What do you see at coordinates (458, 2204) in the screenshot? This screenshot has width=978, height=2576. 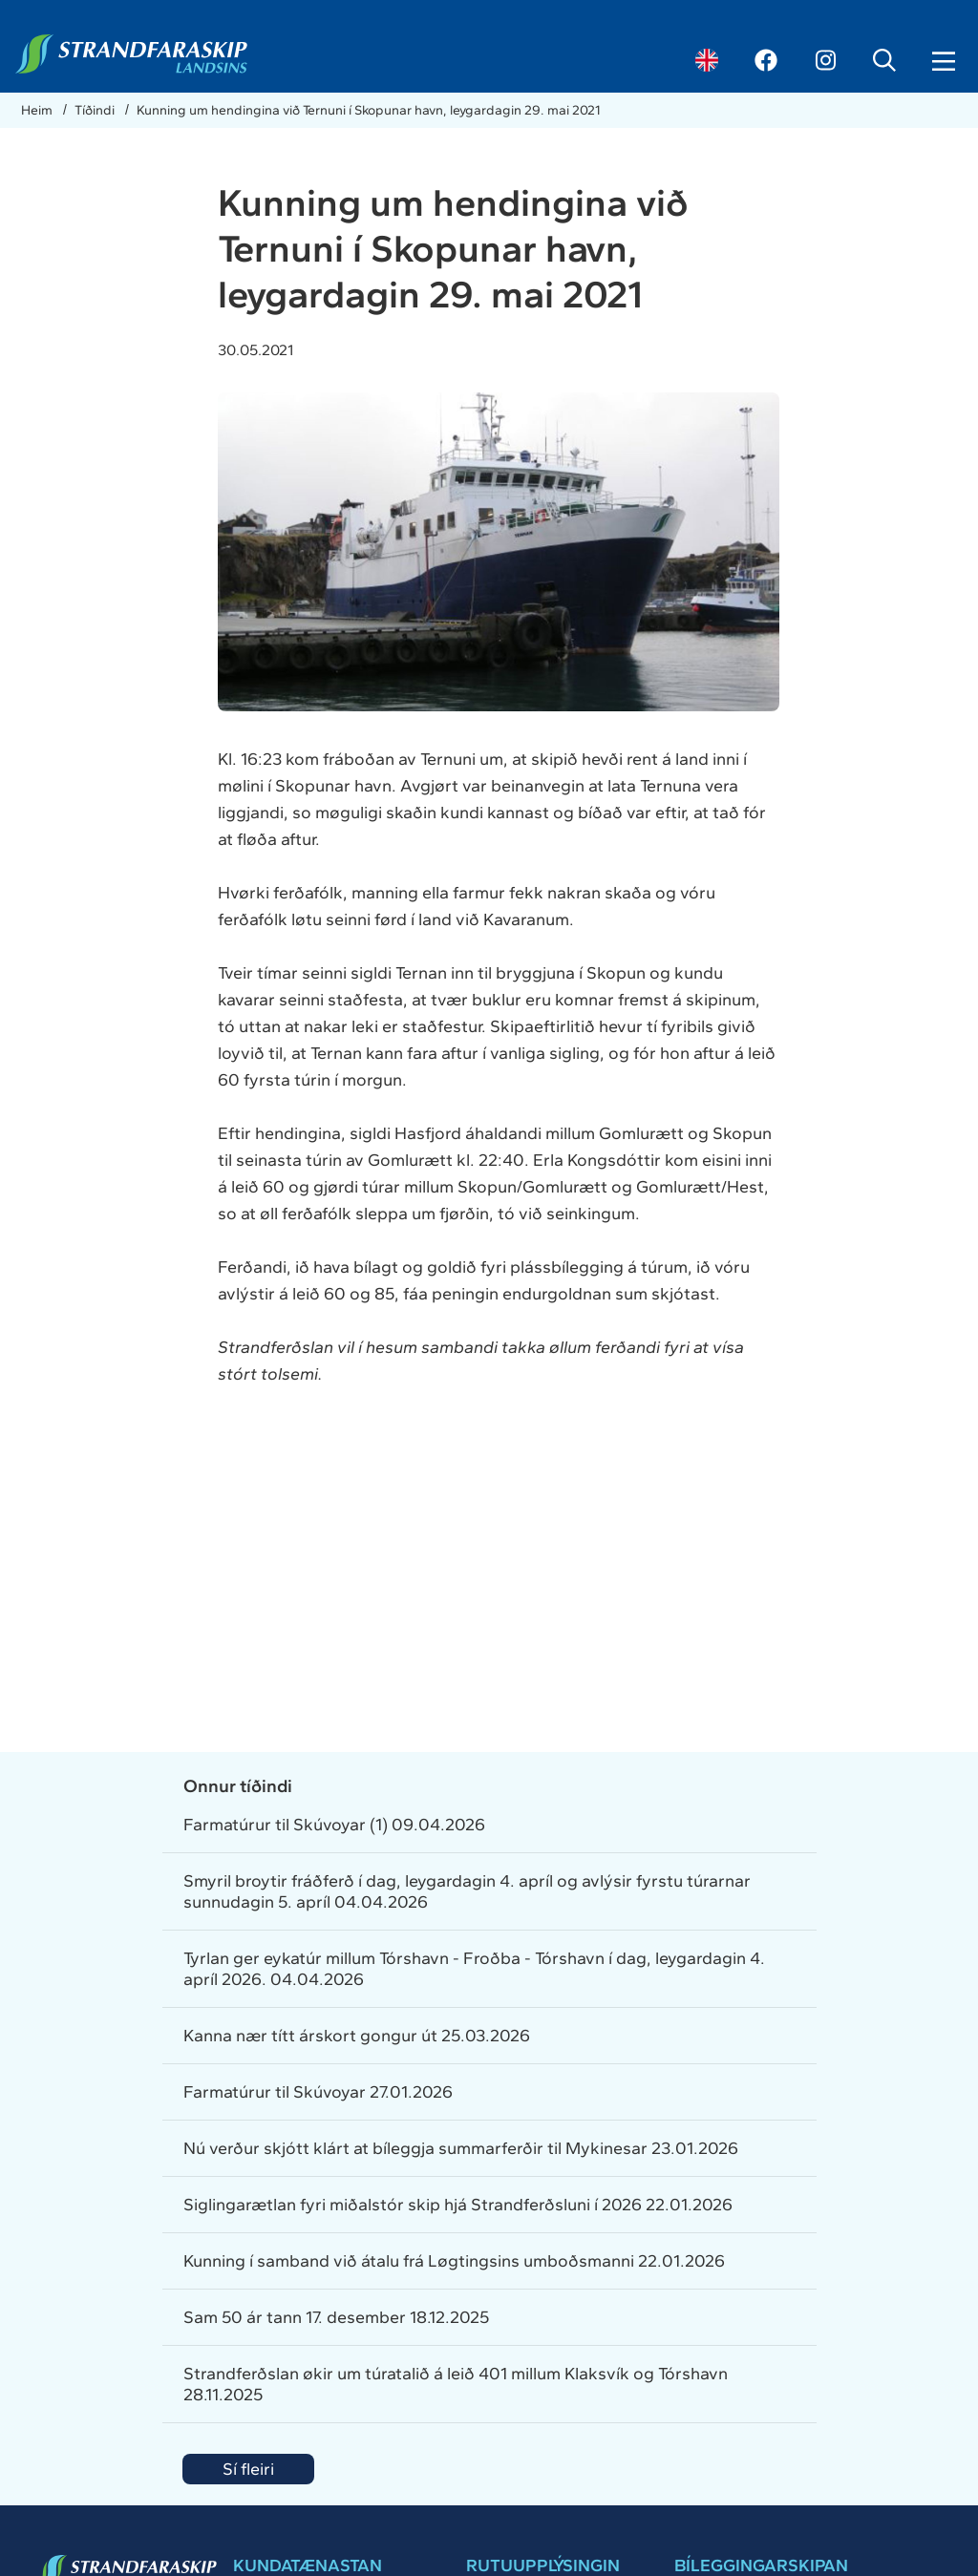 I see `Siglingarætlan fyri miðalstór skip hjá Strandferðsluni í 2026 22.01.2026` at bounding box center [458, 2204].